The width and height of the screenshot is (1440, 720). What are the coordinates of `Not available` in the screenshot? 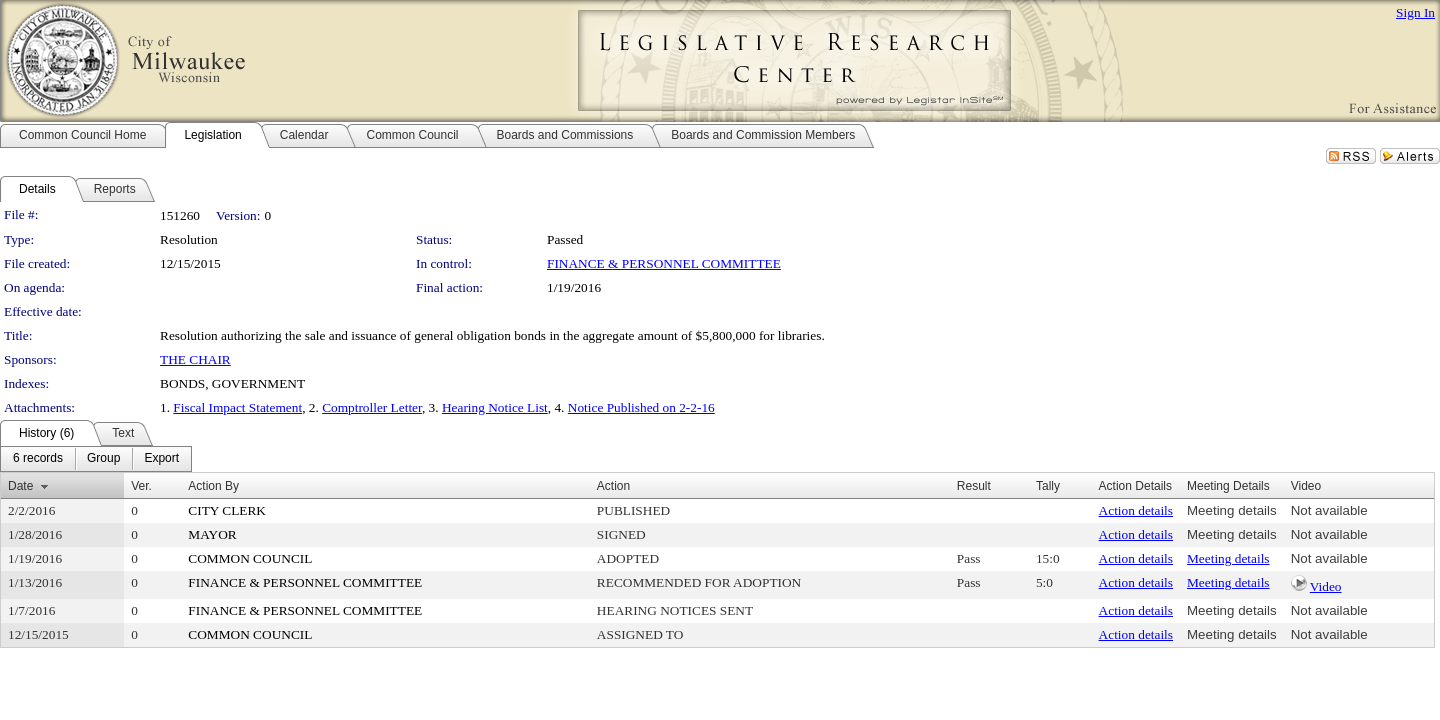 It's located at (1329, 510).